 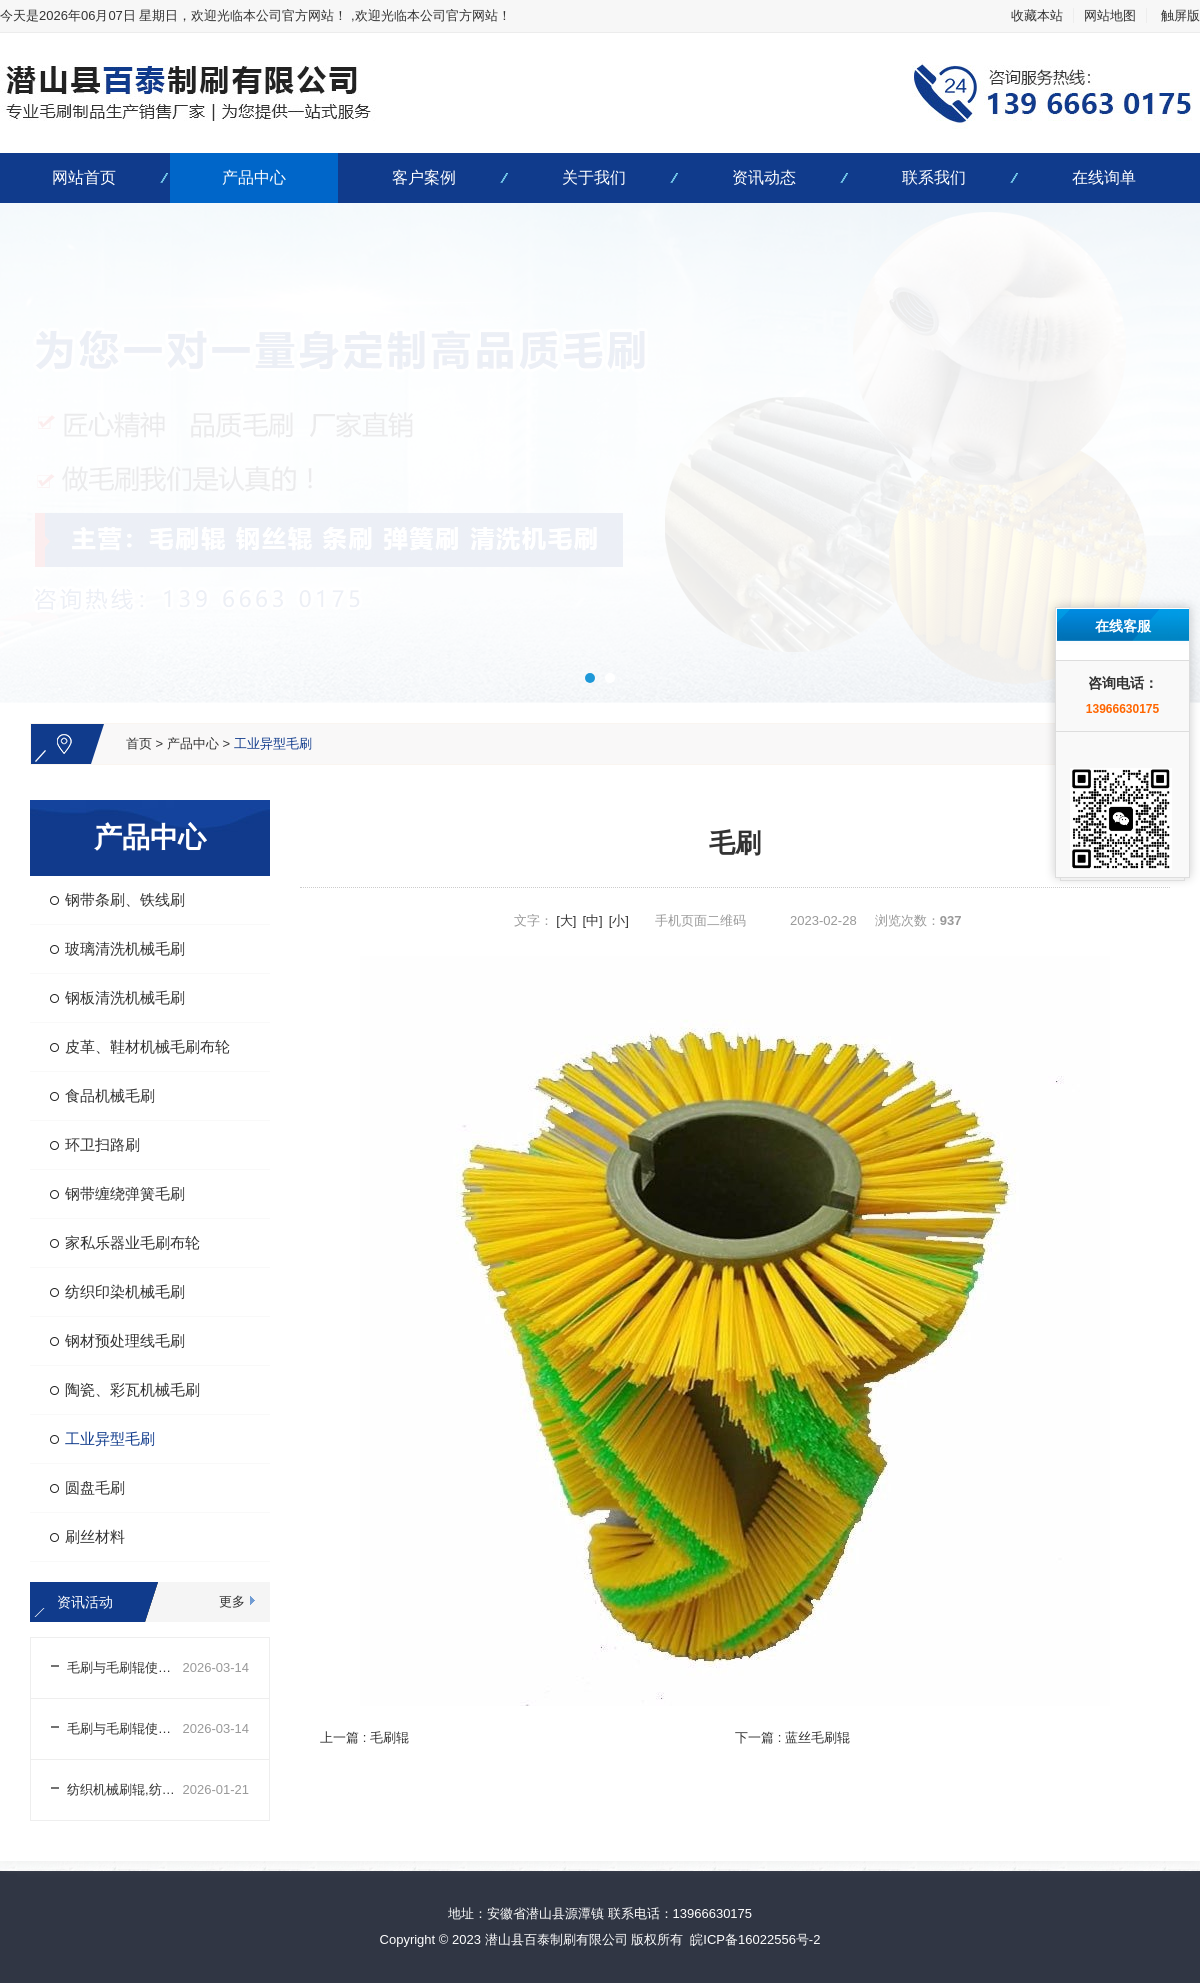 What do you see at coordinates (594, 177) in the screenshot?
I see `关于我们` at bounding box center [594, 177].